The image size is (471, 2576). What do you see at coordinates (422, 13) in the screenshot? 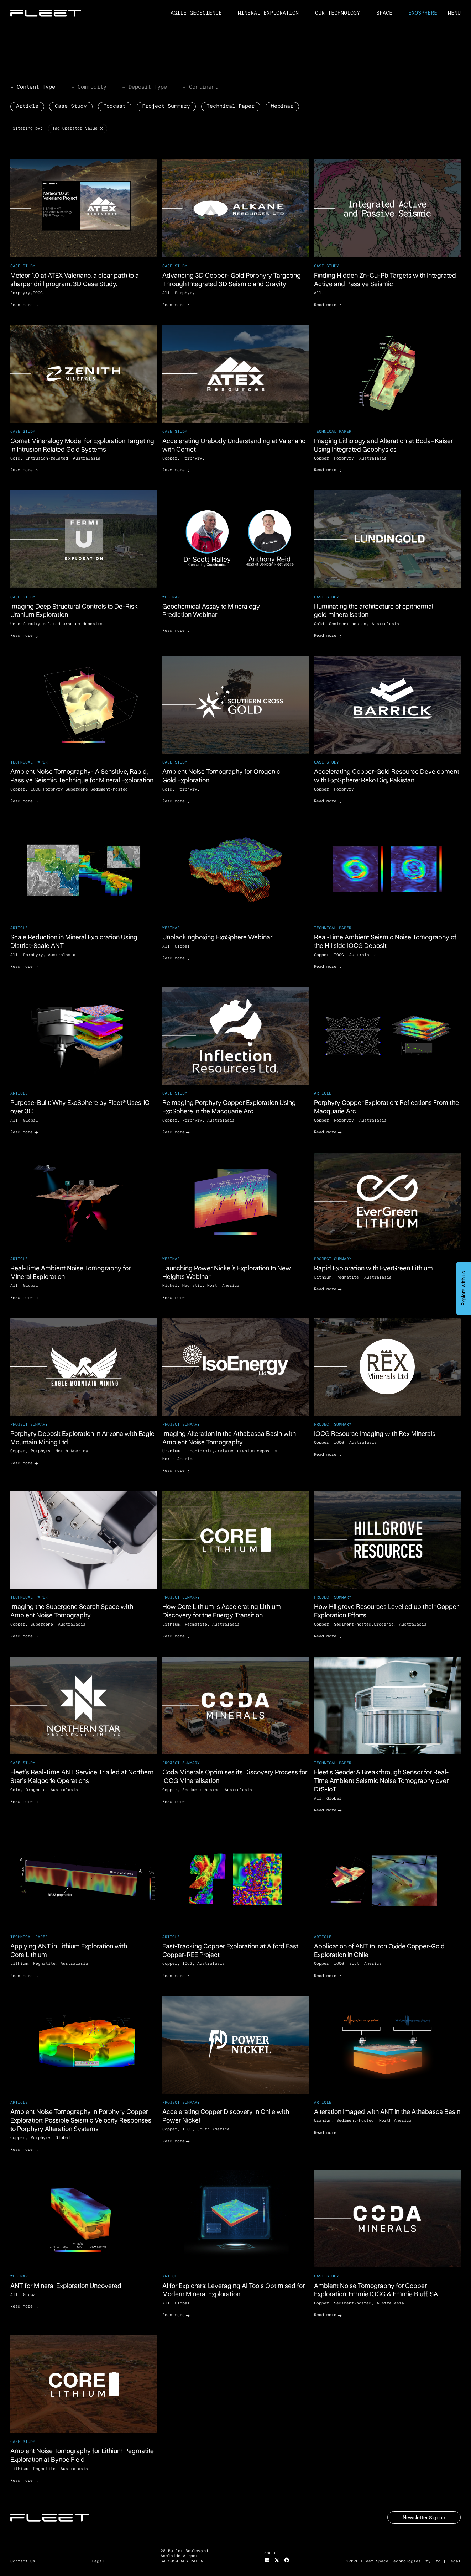
I see `ExoSphere` at bounding box center [422, 13].